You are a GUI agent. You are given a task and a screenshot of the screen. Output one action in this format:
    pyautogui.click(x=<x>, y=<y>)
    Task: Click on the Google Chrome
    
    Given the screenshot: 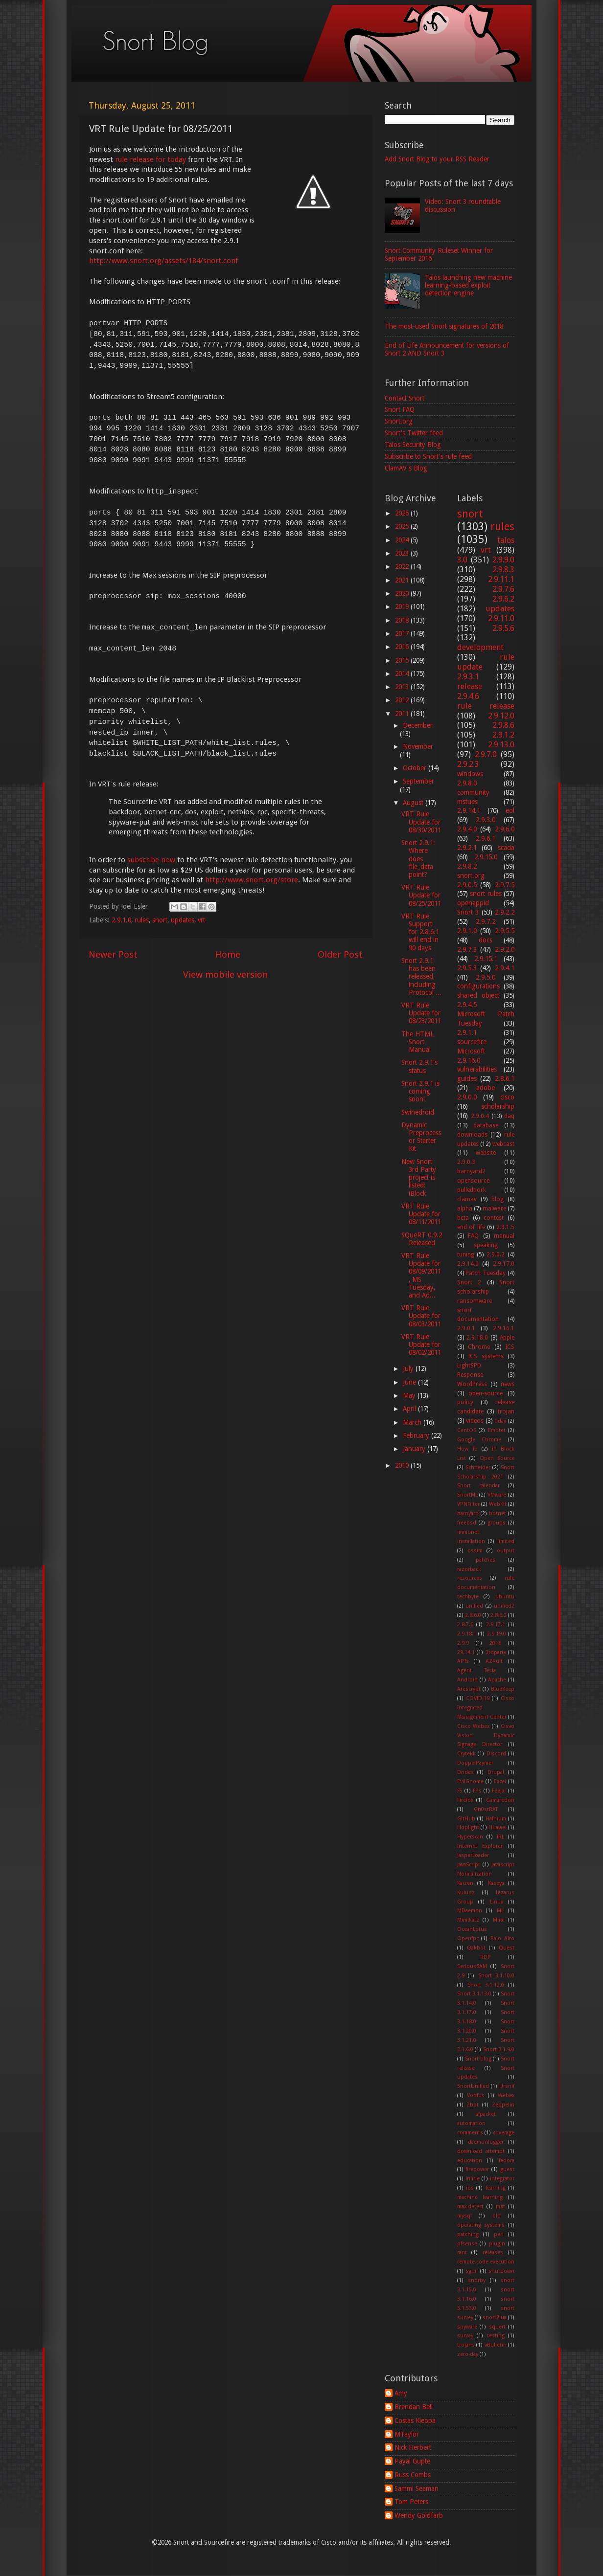 What is the action you would take?
    pyautogui.click(x=479, y=1439)
    